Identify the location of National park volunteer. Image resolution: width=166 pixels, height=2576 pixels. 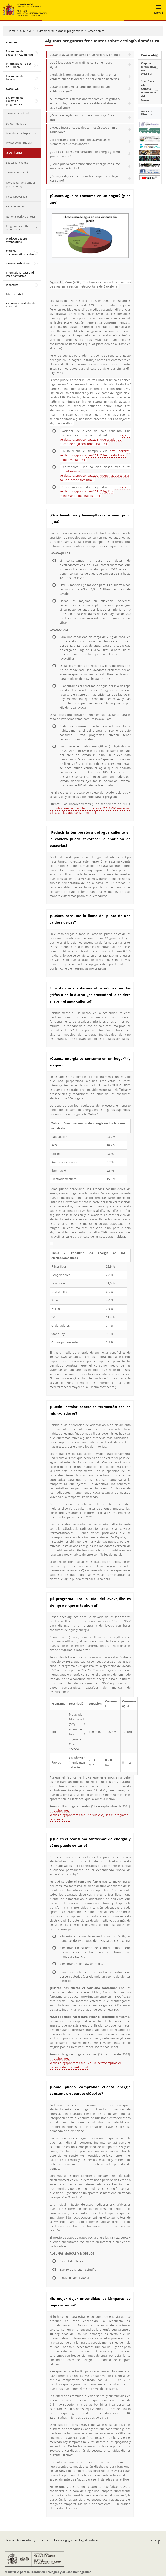
(20, 216).